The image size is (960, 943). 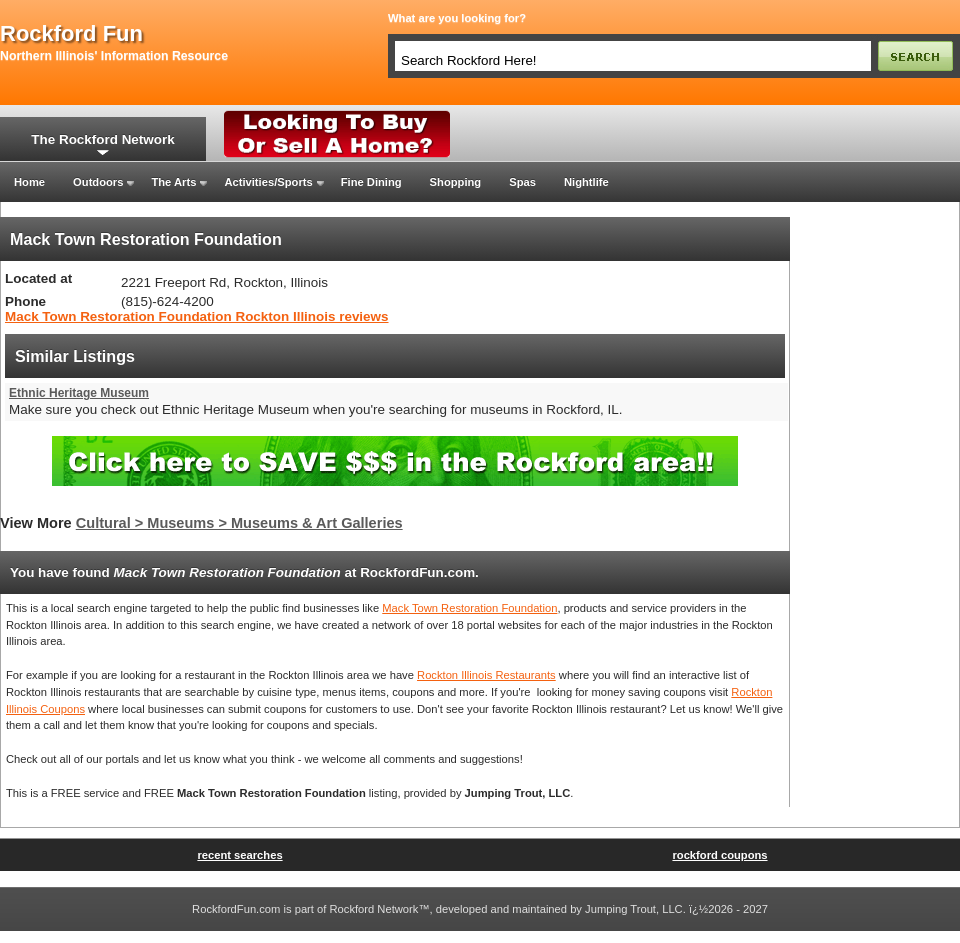 I want to click on rockford coupons, so click(x=719, y=855).